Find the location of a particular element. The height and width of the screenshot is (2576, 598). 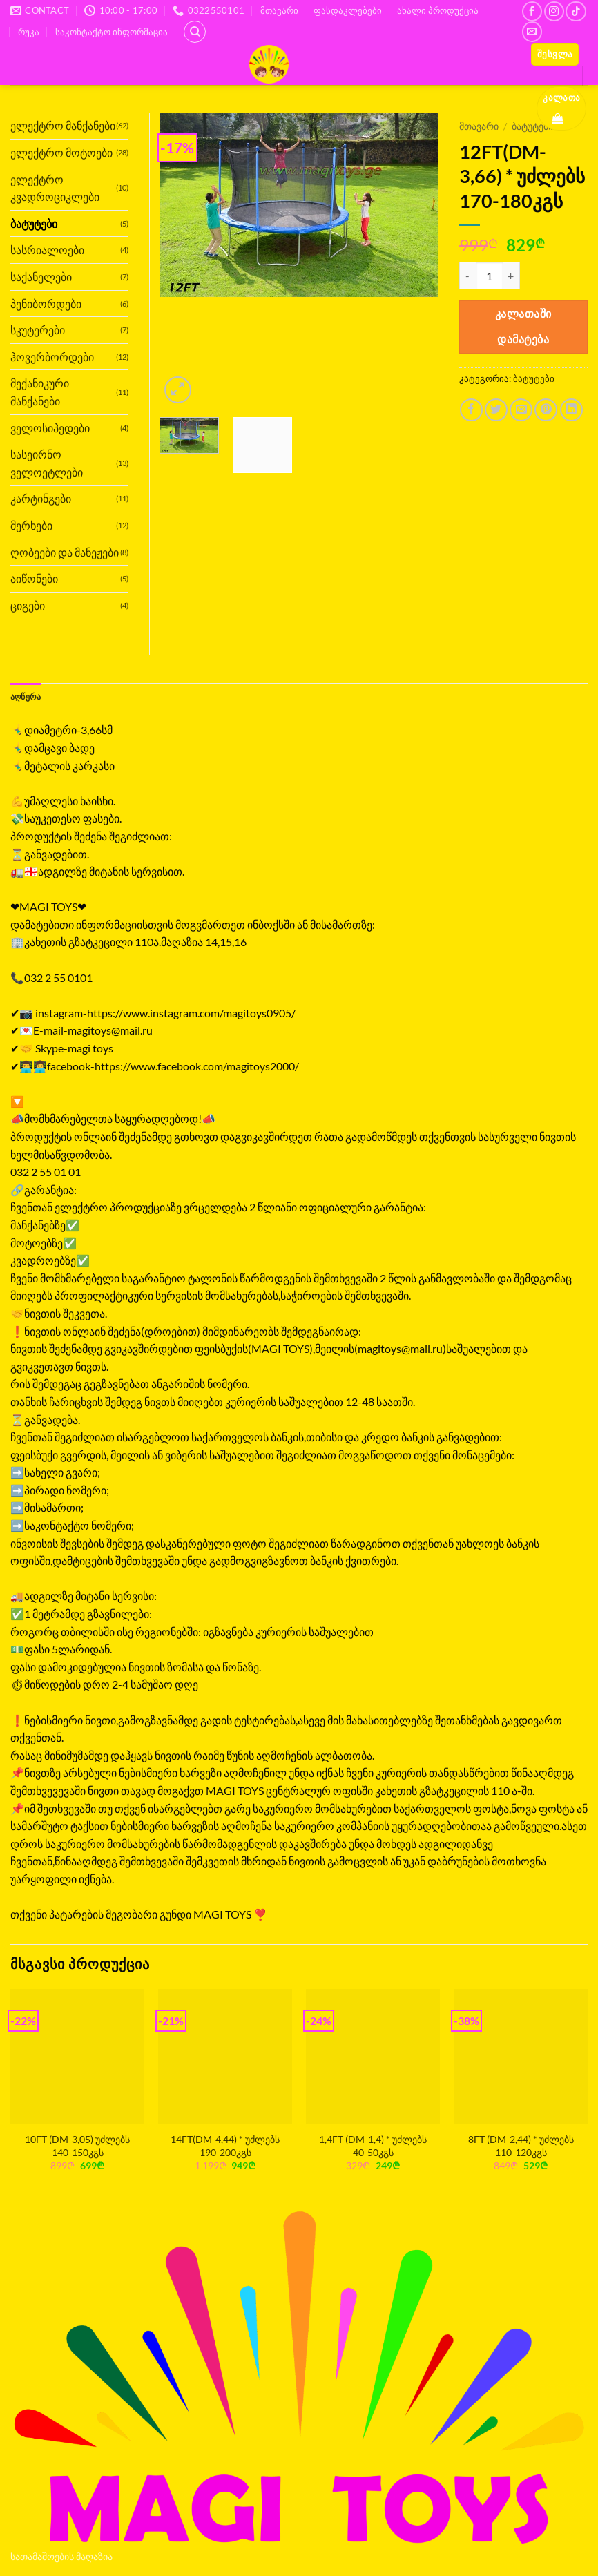

მექანიკური მანქანები is located at coordinates (39, 391).